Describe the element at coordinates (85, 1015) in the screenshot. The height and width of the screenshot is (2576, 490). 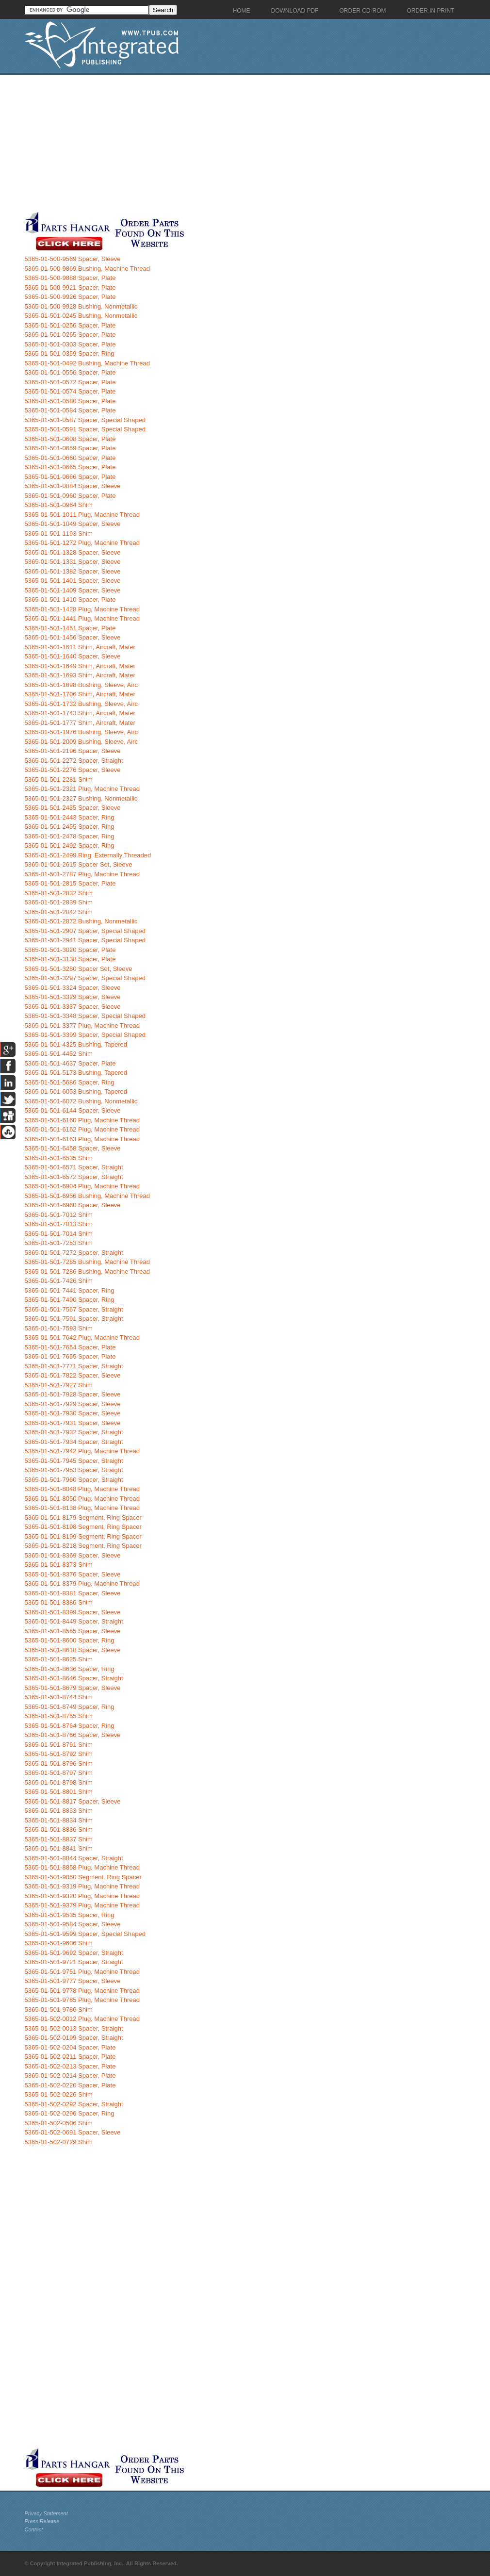
I see `5365-01-501-3348 Spacer, Special Shaped` at that location.